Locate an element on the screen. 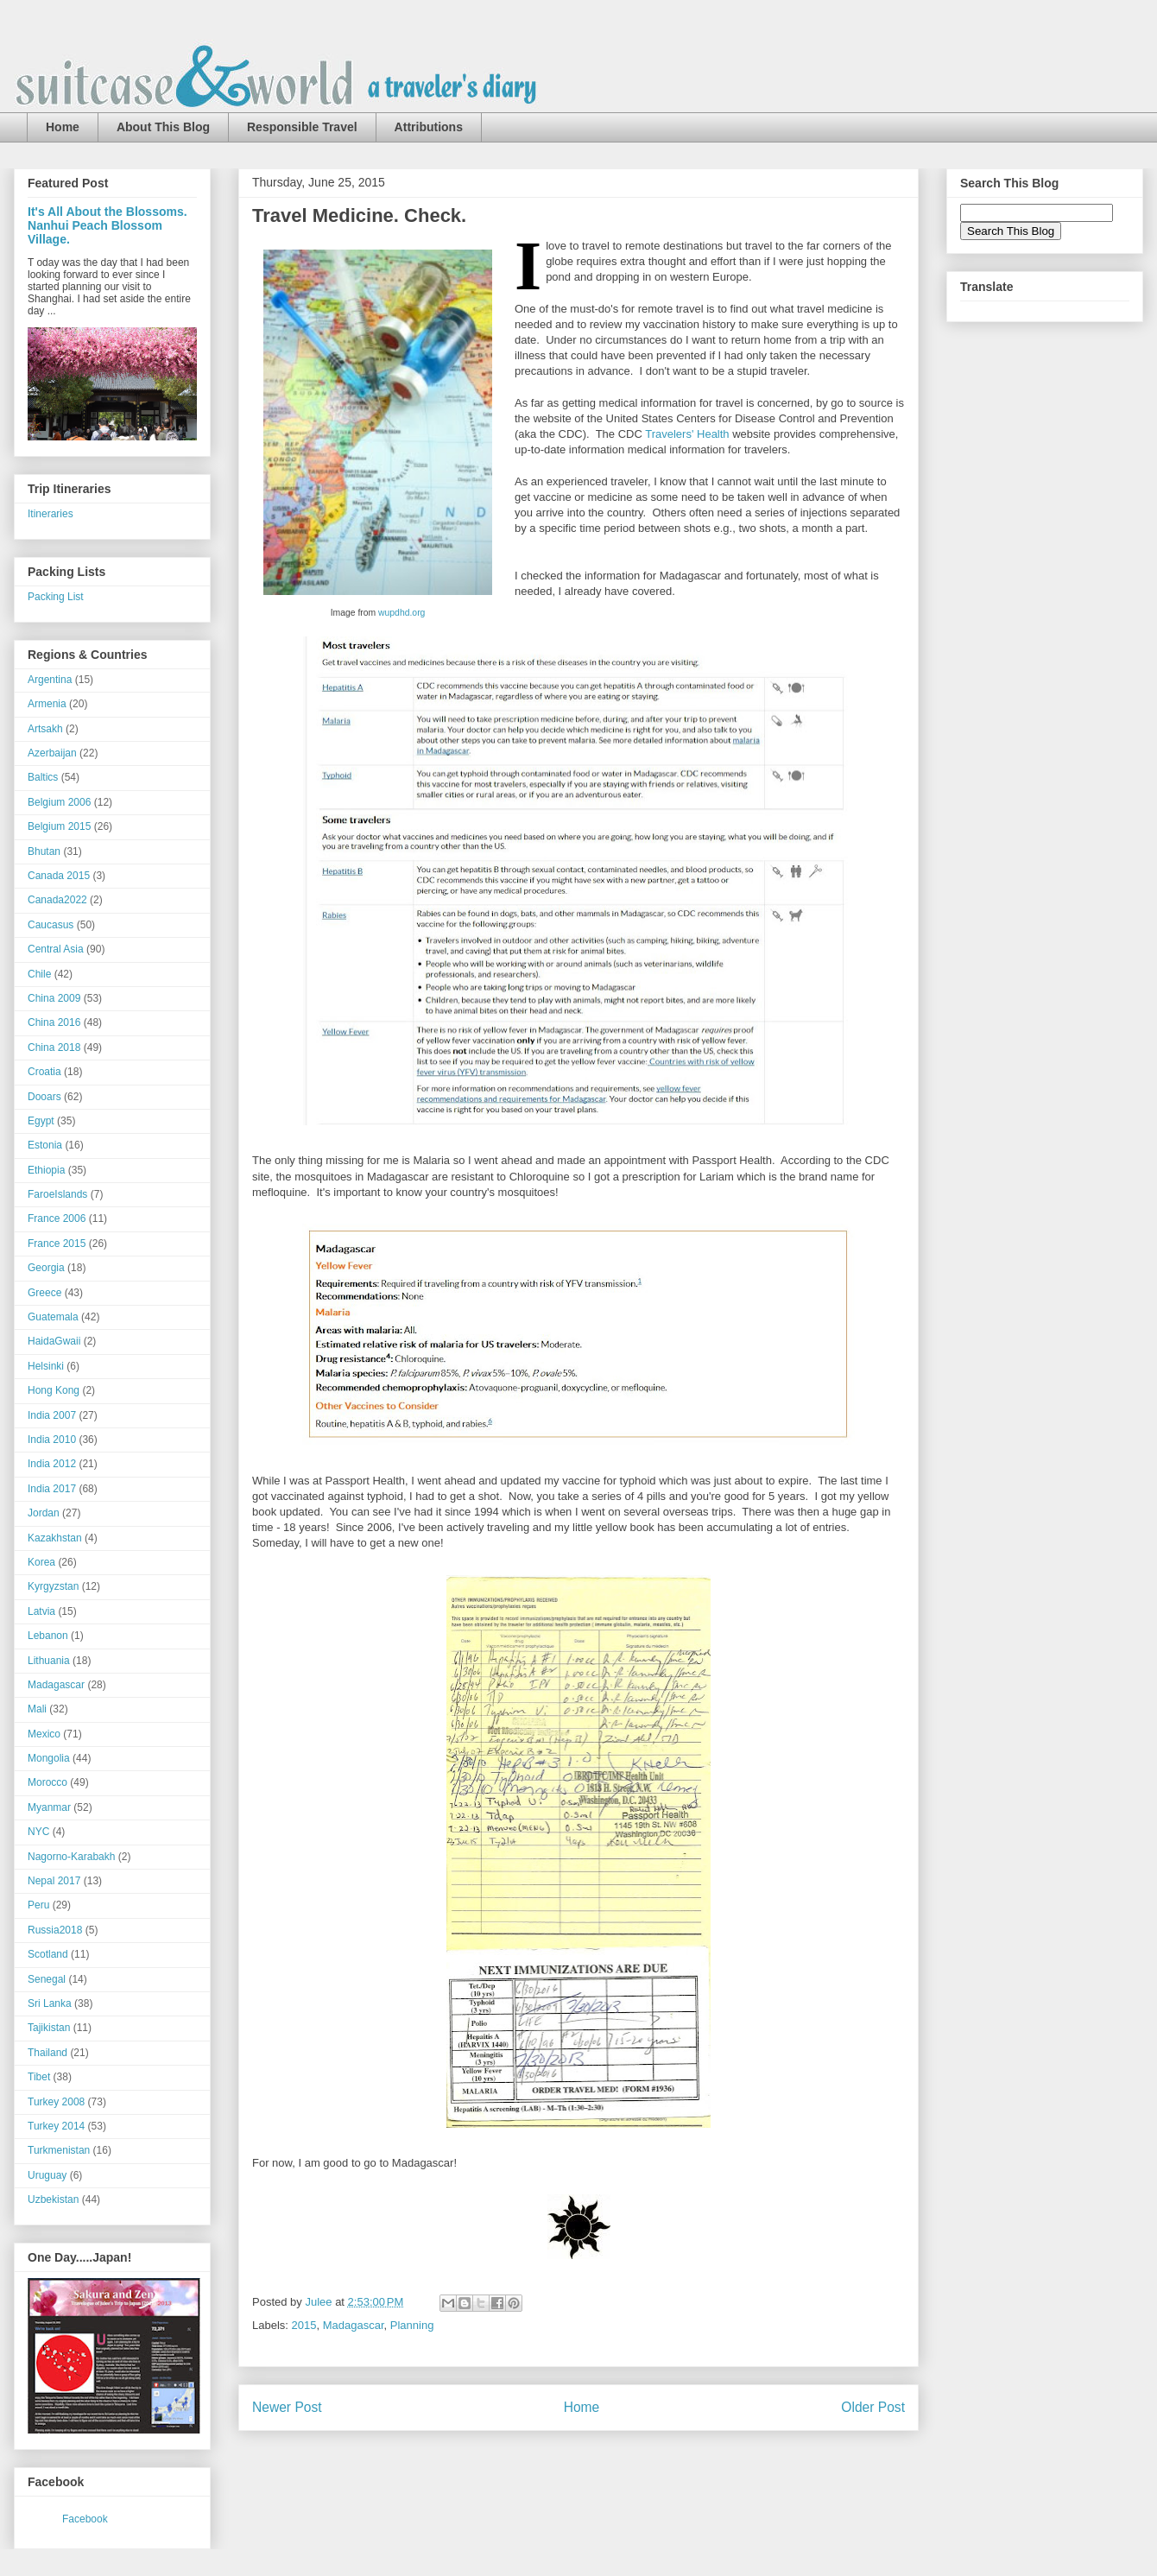  Kyrgyzstan is located at coordinates (53, 1586).